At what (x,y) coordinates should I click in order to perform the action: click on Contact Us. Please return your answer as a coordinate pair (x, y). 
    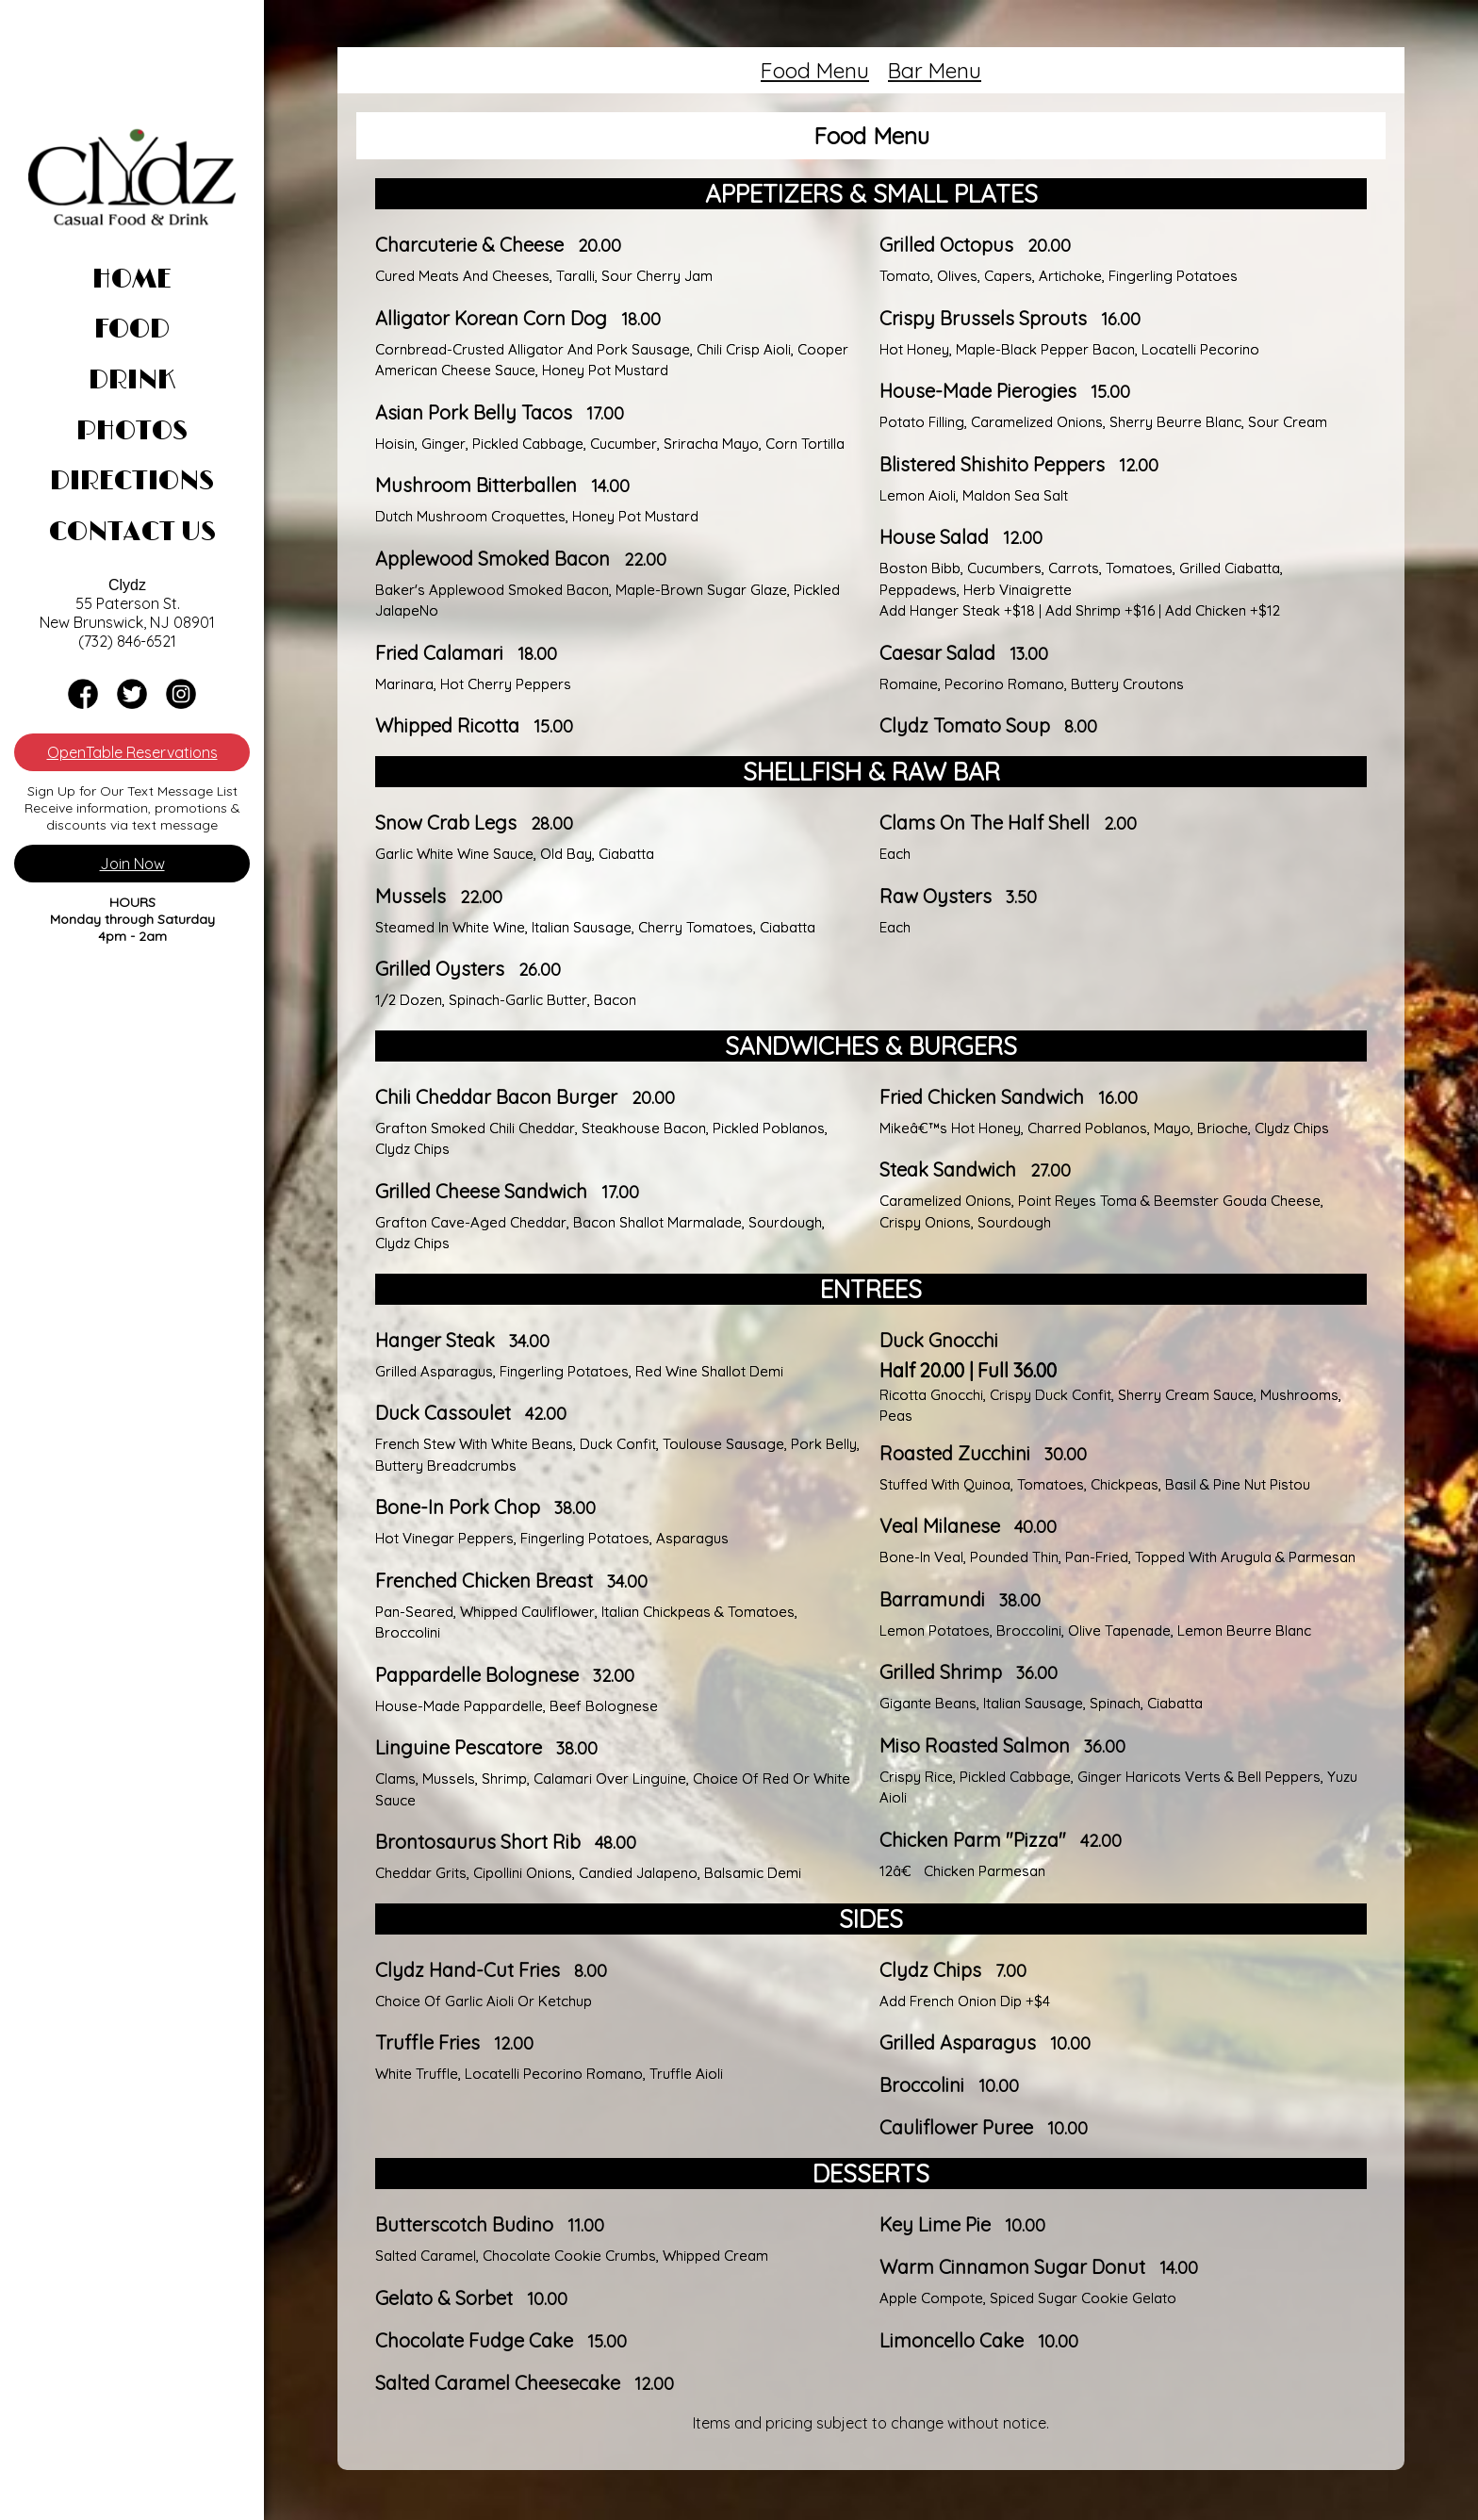
    Looking at the image, I should click on (132, 533).